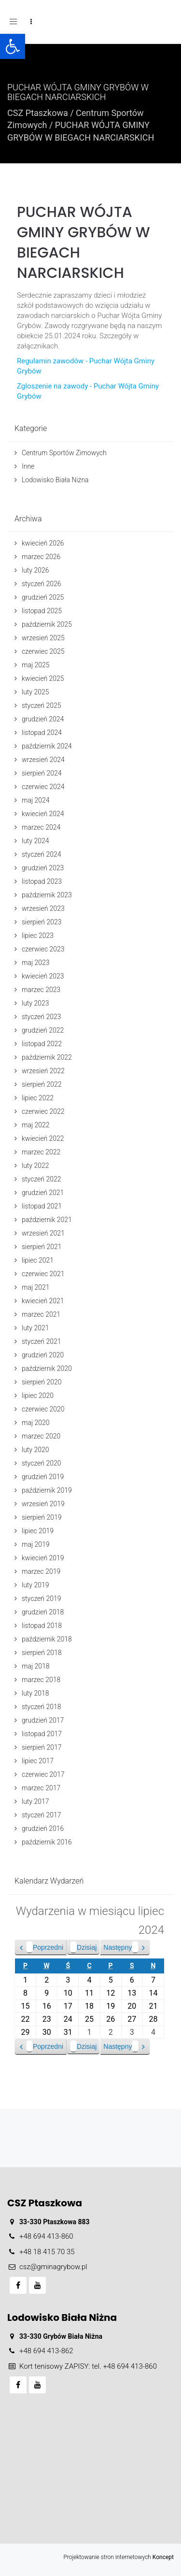 Image resolution: width=181 pixels, height=2576 pixels. Describe the element at coordinates (36, 800) in the screenshot. I see `maj 2024` at that location.